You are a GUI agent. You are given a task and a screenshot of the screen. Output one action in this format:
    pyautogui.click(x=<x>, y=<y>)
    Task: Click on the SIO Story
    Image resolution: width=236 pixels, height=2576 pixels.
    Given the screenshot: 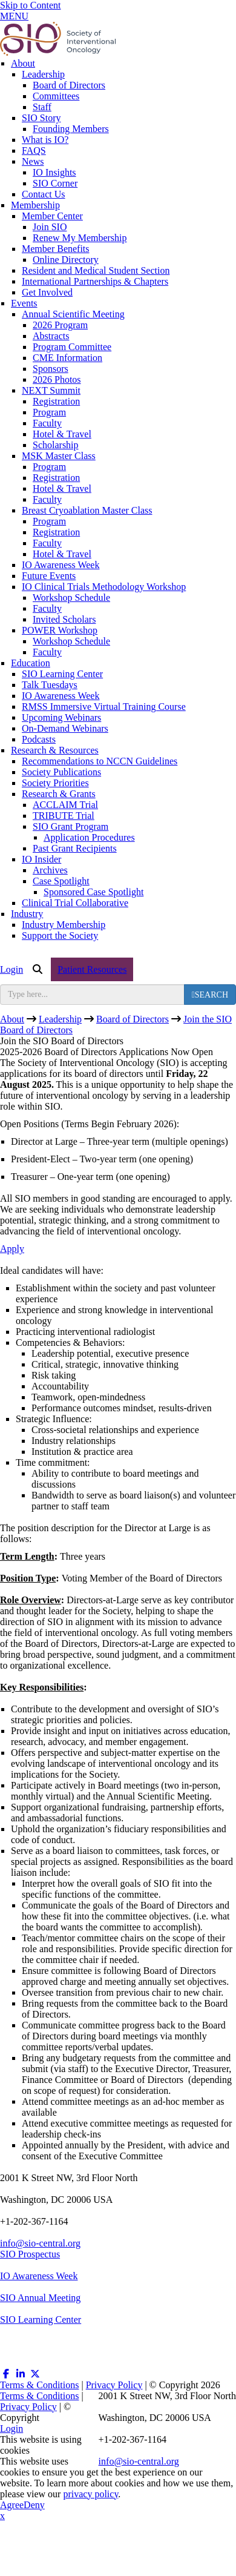 What is the action you would take?
    pyautogui.click(x=41, y=118)
    